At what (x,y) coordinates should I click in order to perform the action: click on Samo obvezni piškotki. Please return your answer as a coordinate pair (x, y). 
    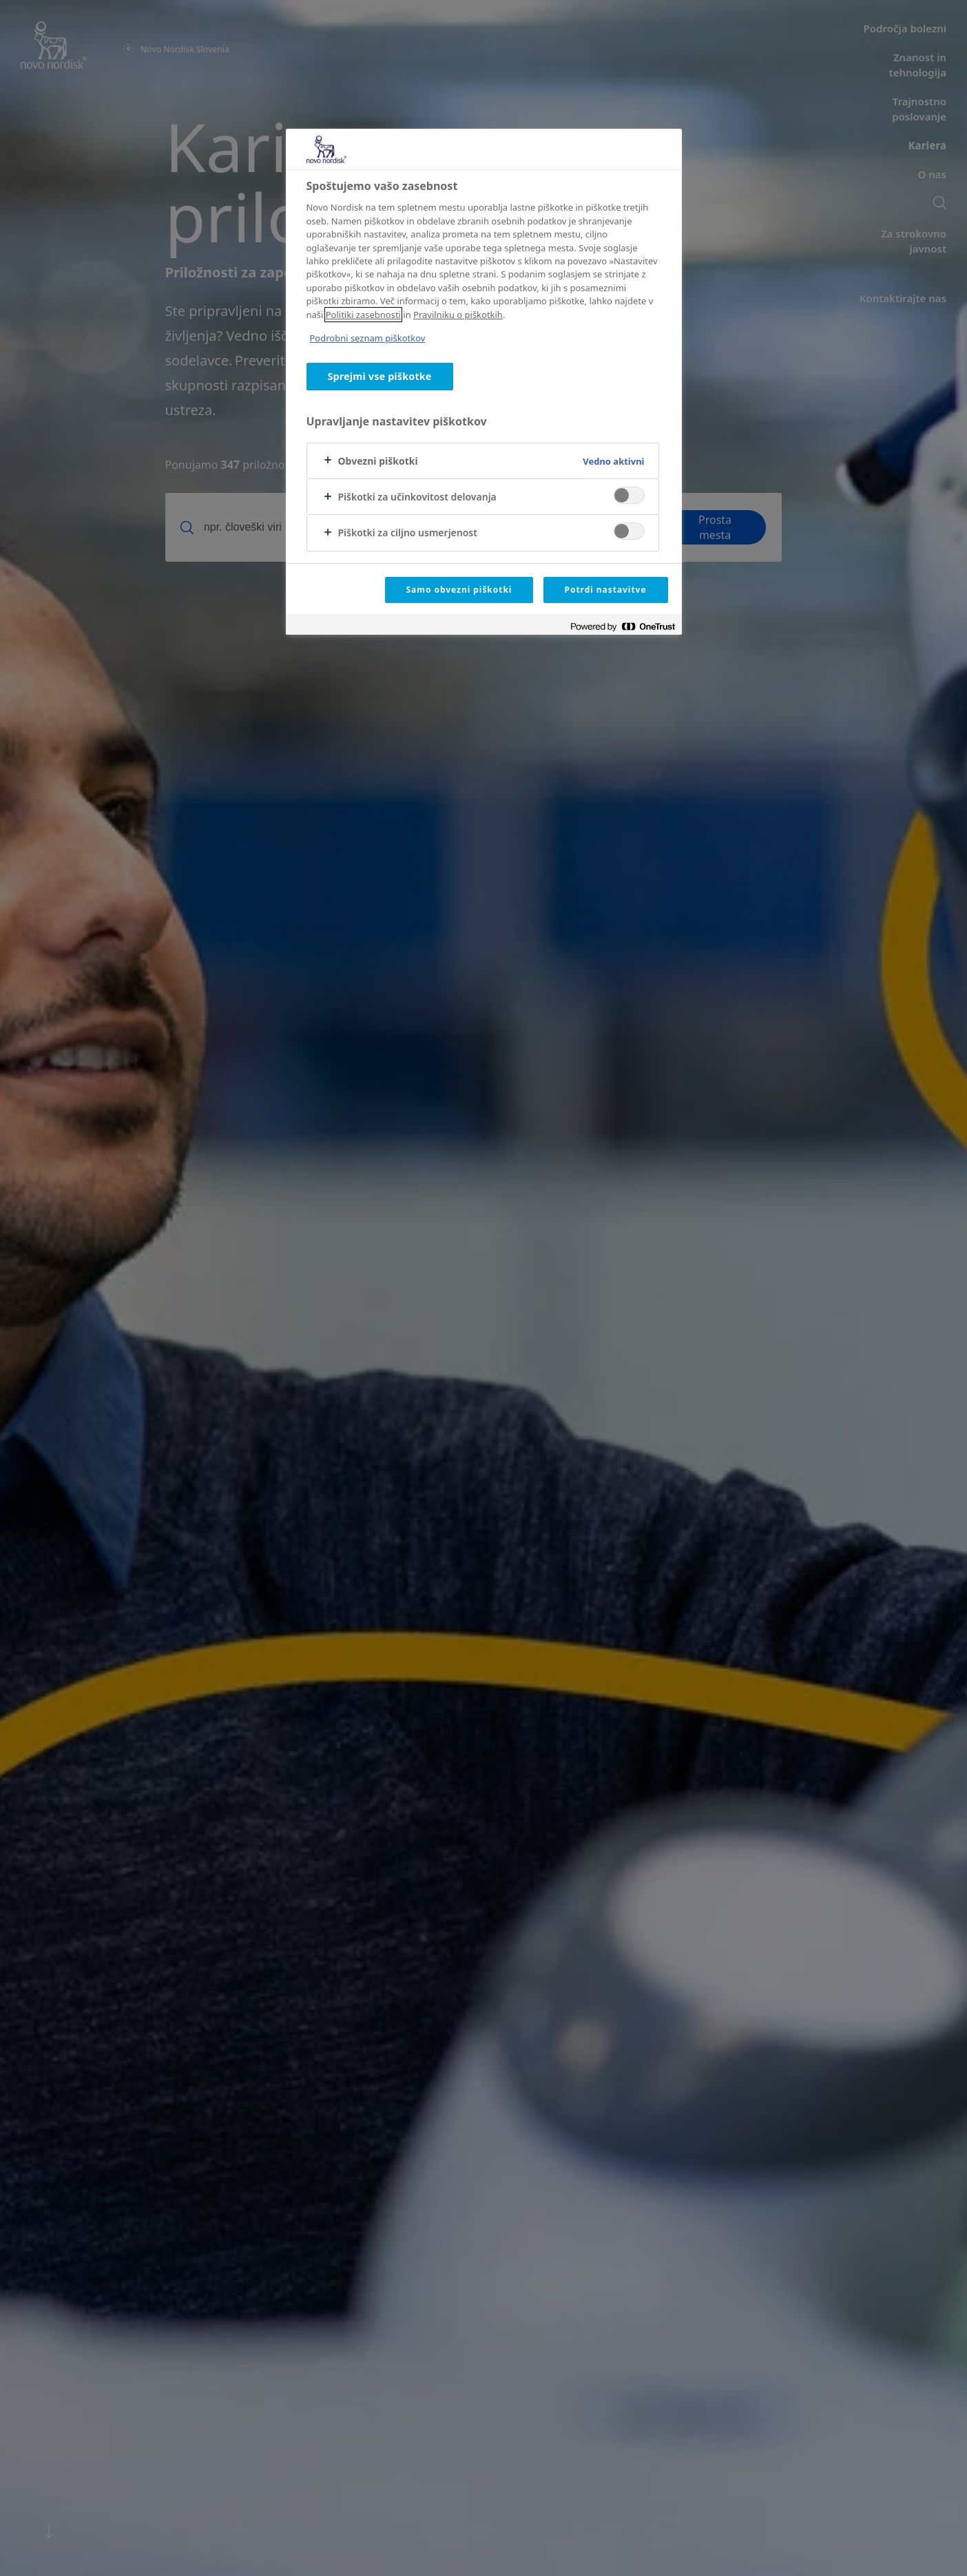
    Looking at the image, I should click on (459, 589).